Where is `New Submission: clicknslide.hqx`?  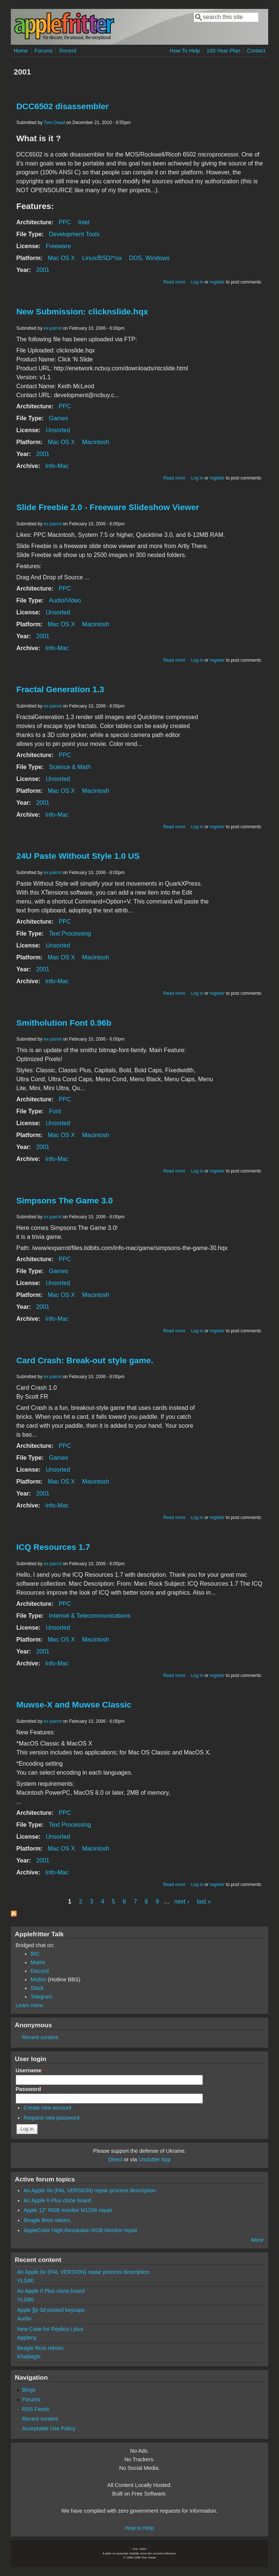 New Submission: clicknslide.hqx is located at coordinates (82, 311).